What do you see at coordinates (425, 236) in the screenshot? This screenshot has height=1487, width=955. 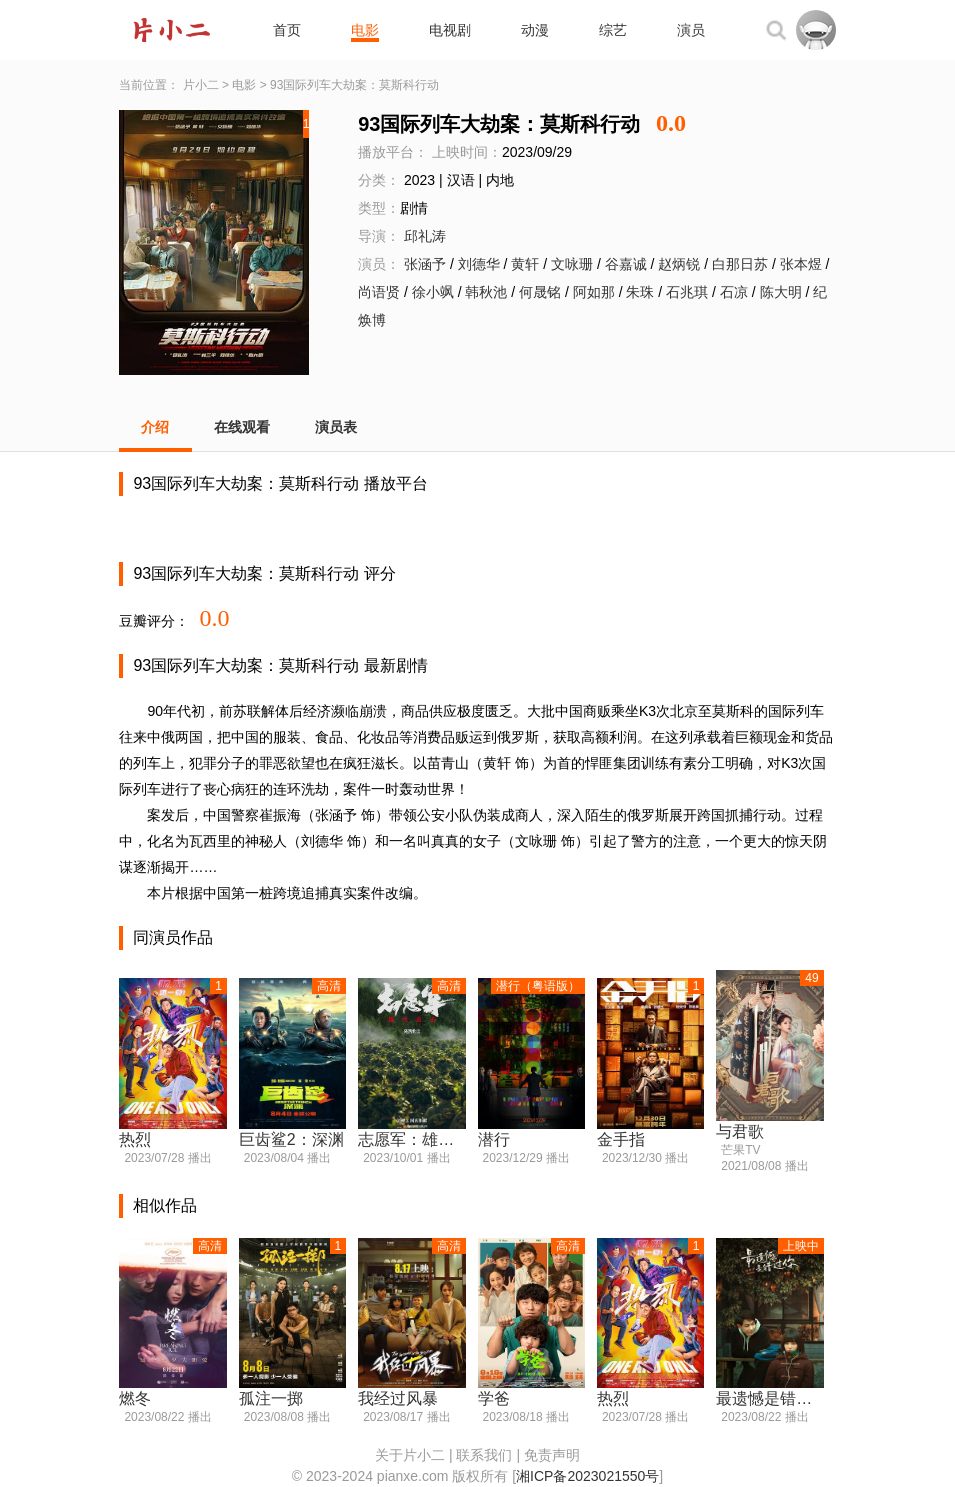 I see `邱礼涛` at bounding box center [425, 236].